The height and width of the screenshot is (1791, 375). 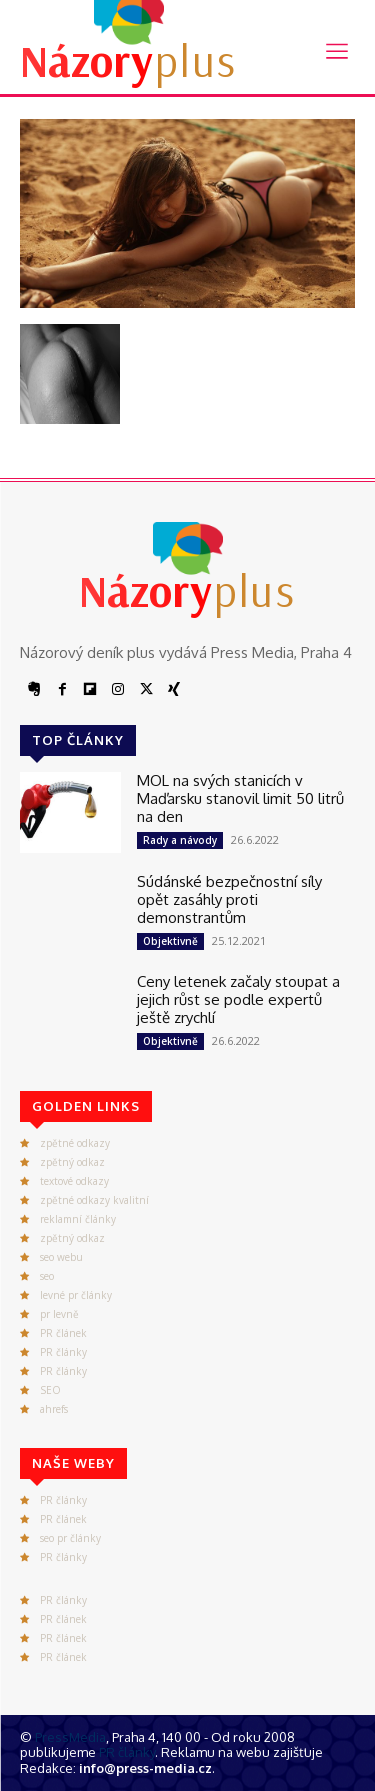 What do you see at coordinates (78, 1219) in the screenshot?
I see `reklamní články` at bounding box center [78, 1219].